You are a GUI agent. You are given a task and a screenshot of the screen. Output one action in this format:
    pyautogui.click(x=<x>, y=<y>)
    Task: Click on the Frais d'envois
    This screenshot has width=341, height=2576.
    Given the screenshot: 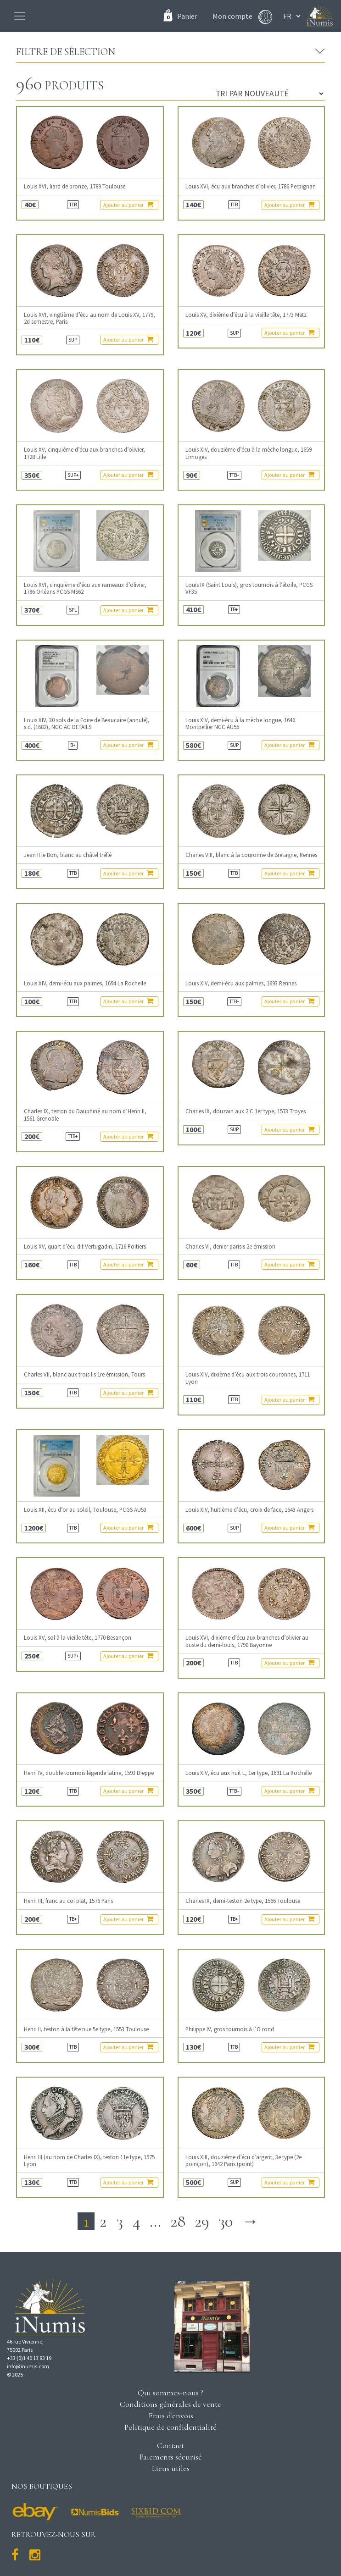 What is the action you would take?
    pyautogui.click(x=170, y=2415)
    